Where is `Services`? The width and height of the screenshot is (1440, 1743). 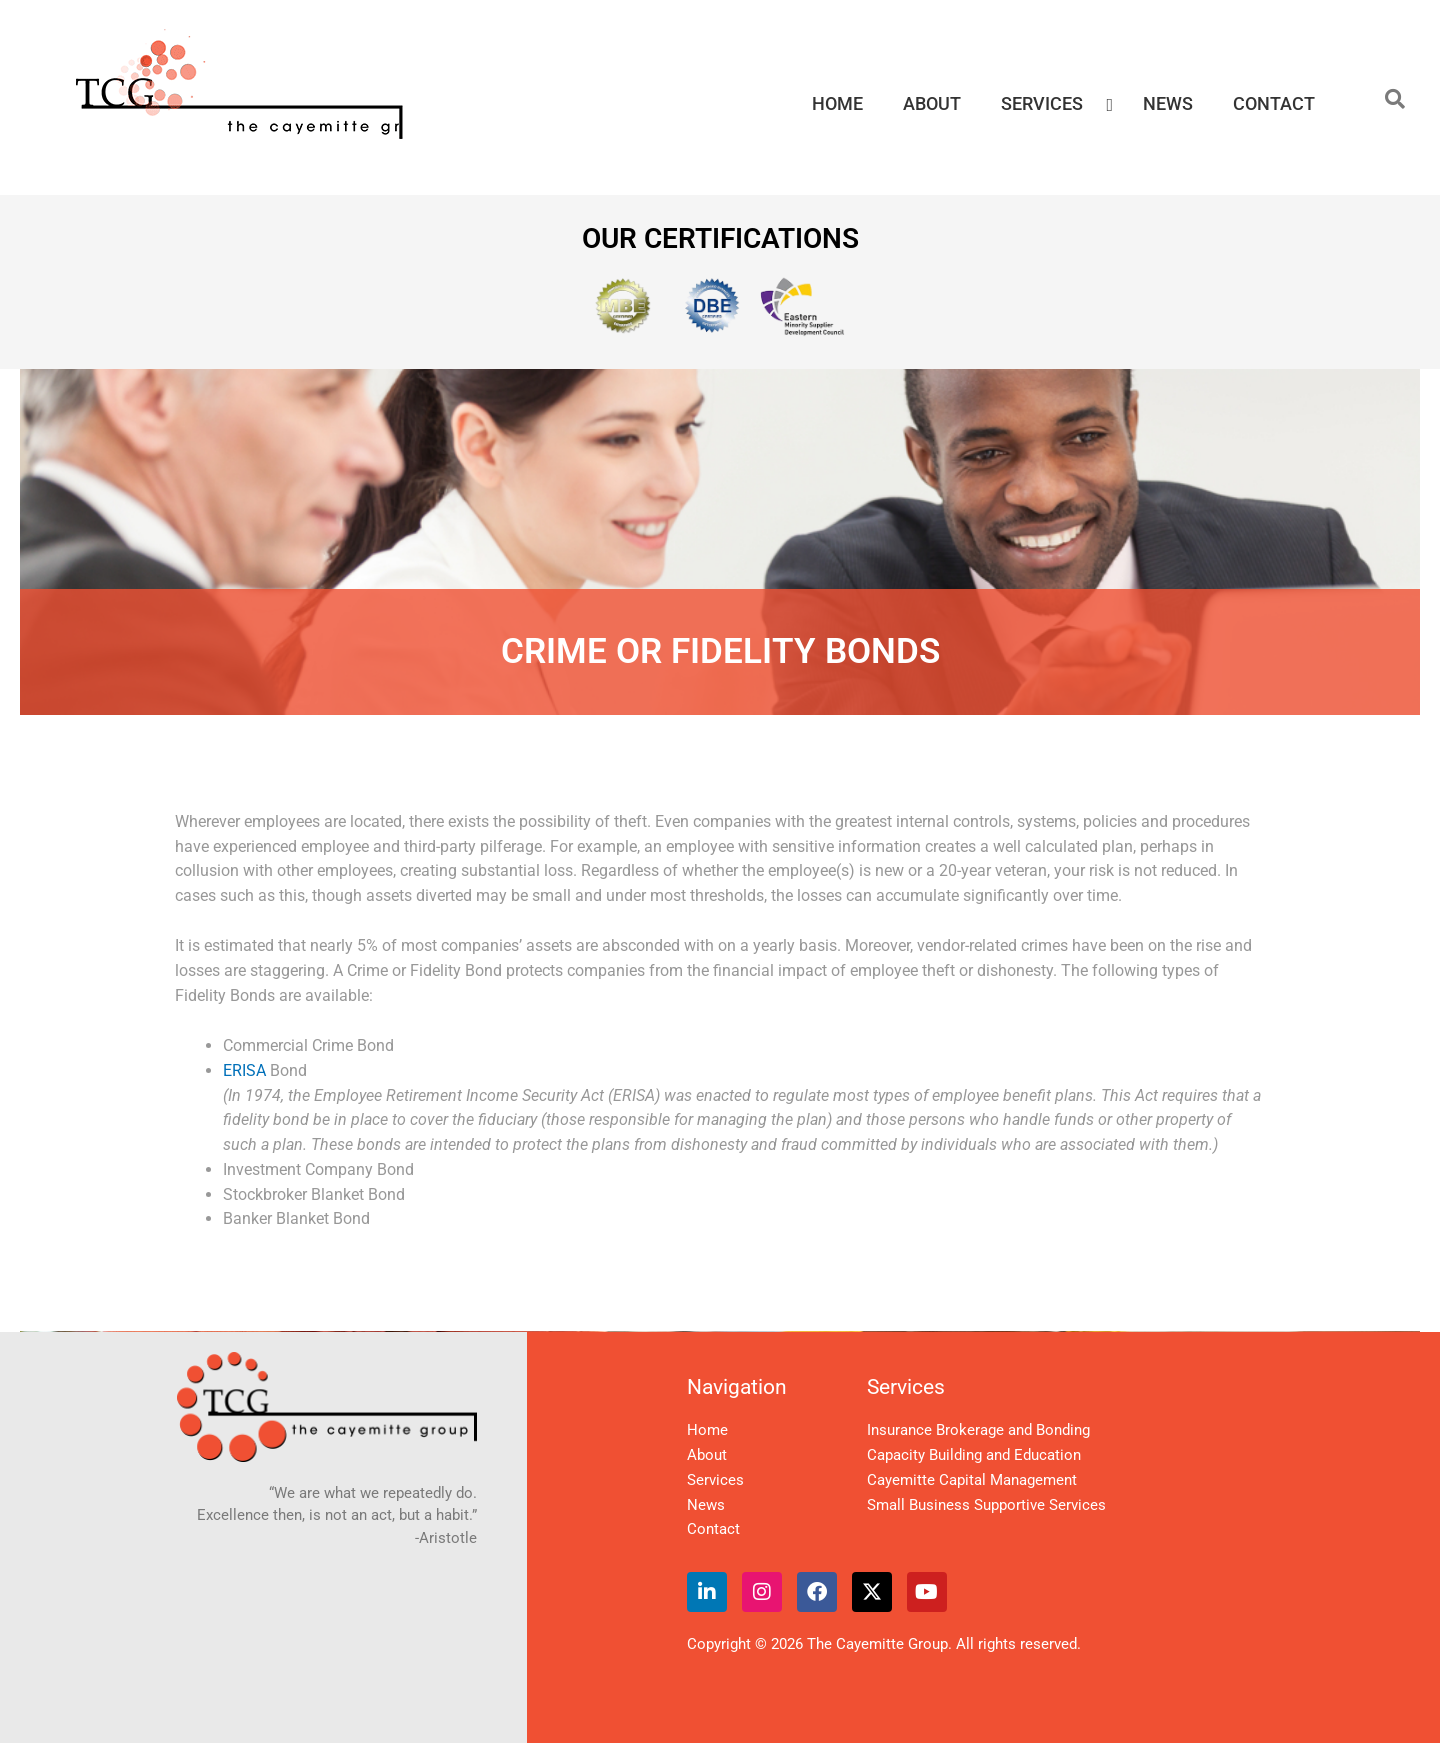 Services is located at coordinates (715, 1480).